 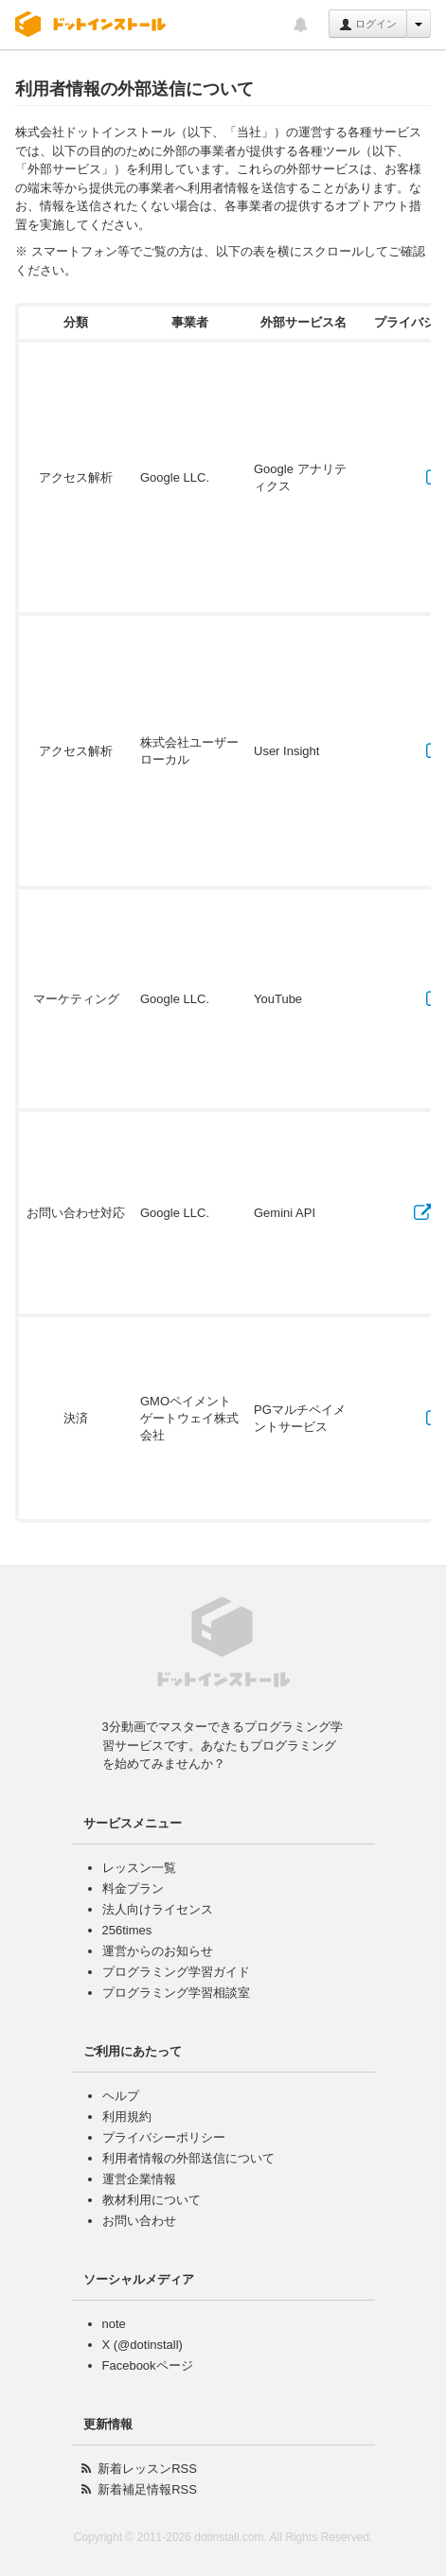 I want to click on 利用者情報の外部送信について, so click(x=188, y=2158).